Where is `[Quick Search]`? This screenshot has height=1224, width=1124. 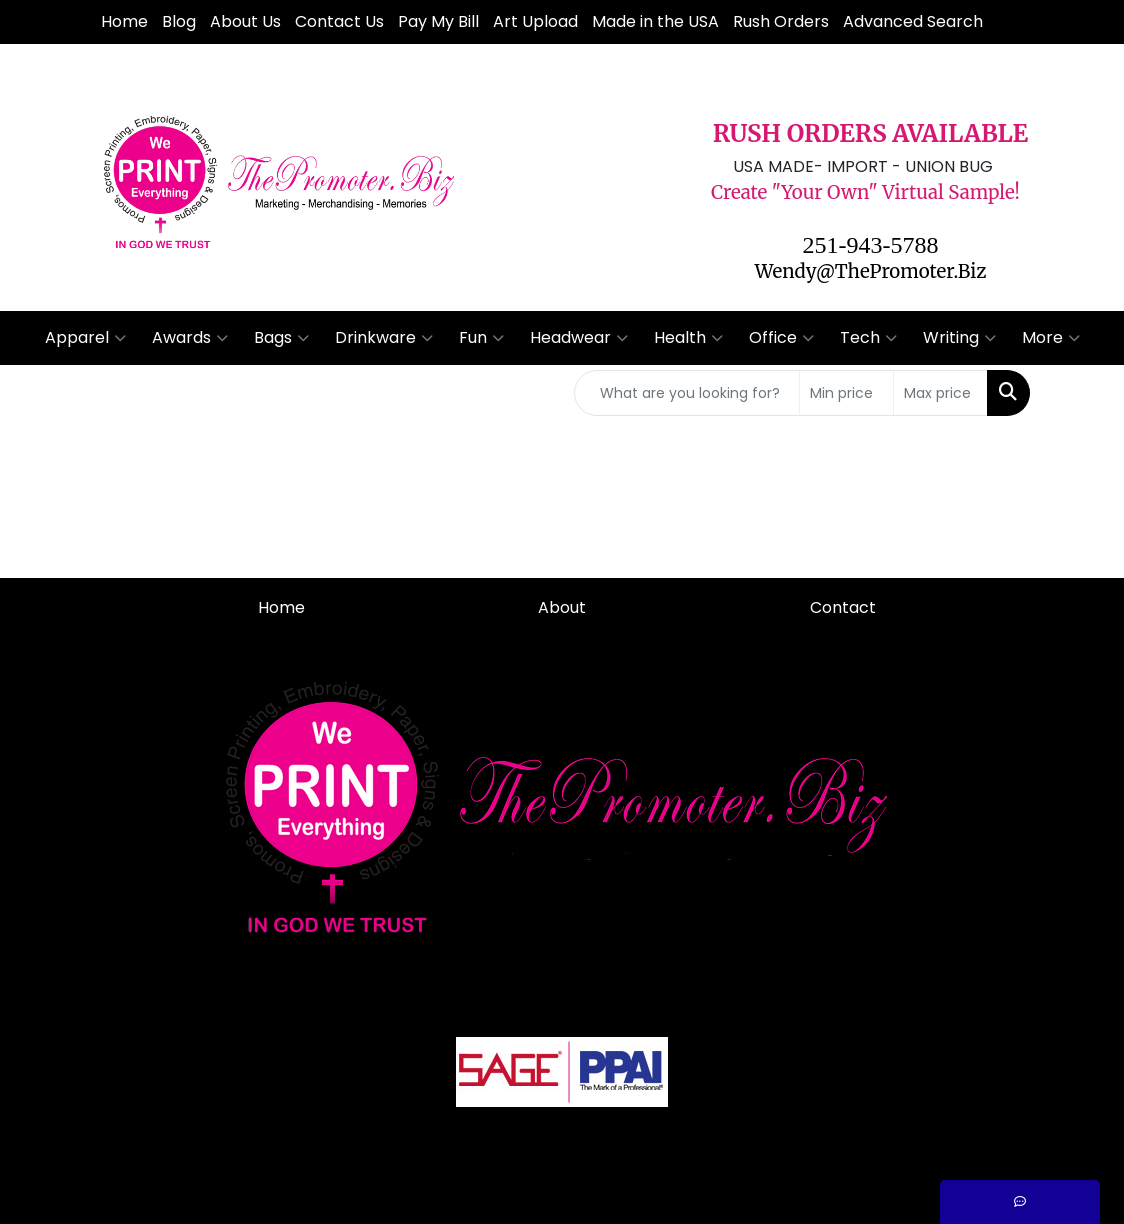 [Quick Search] is located at coordinates (687, 393).